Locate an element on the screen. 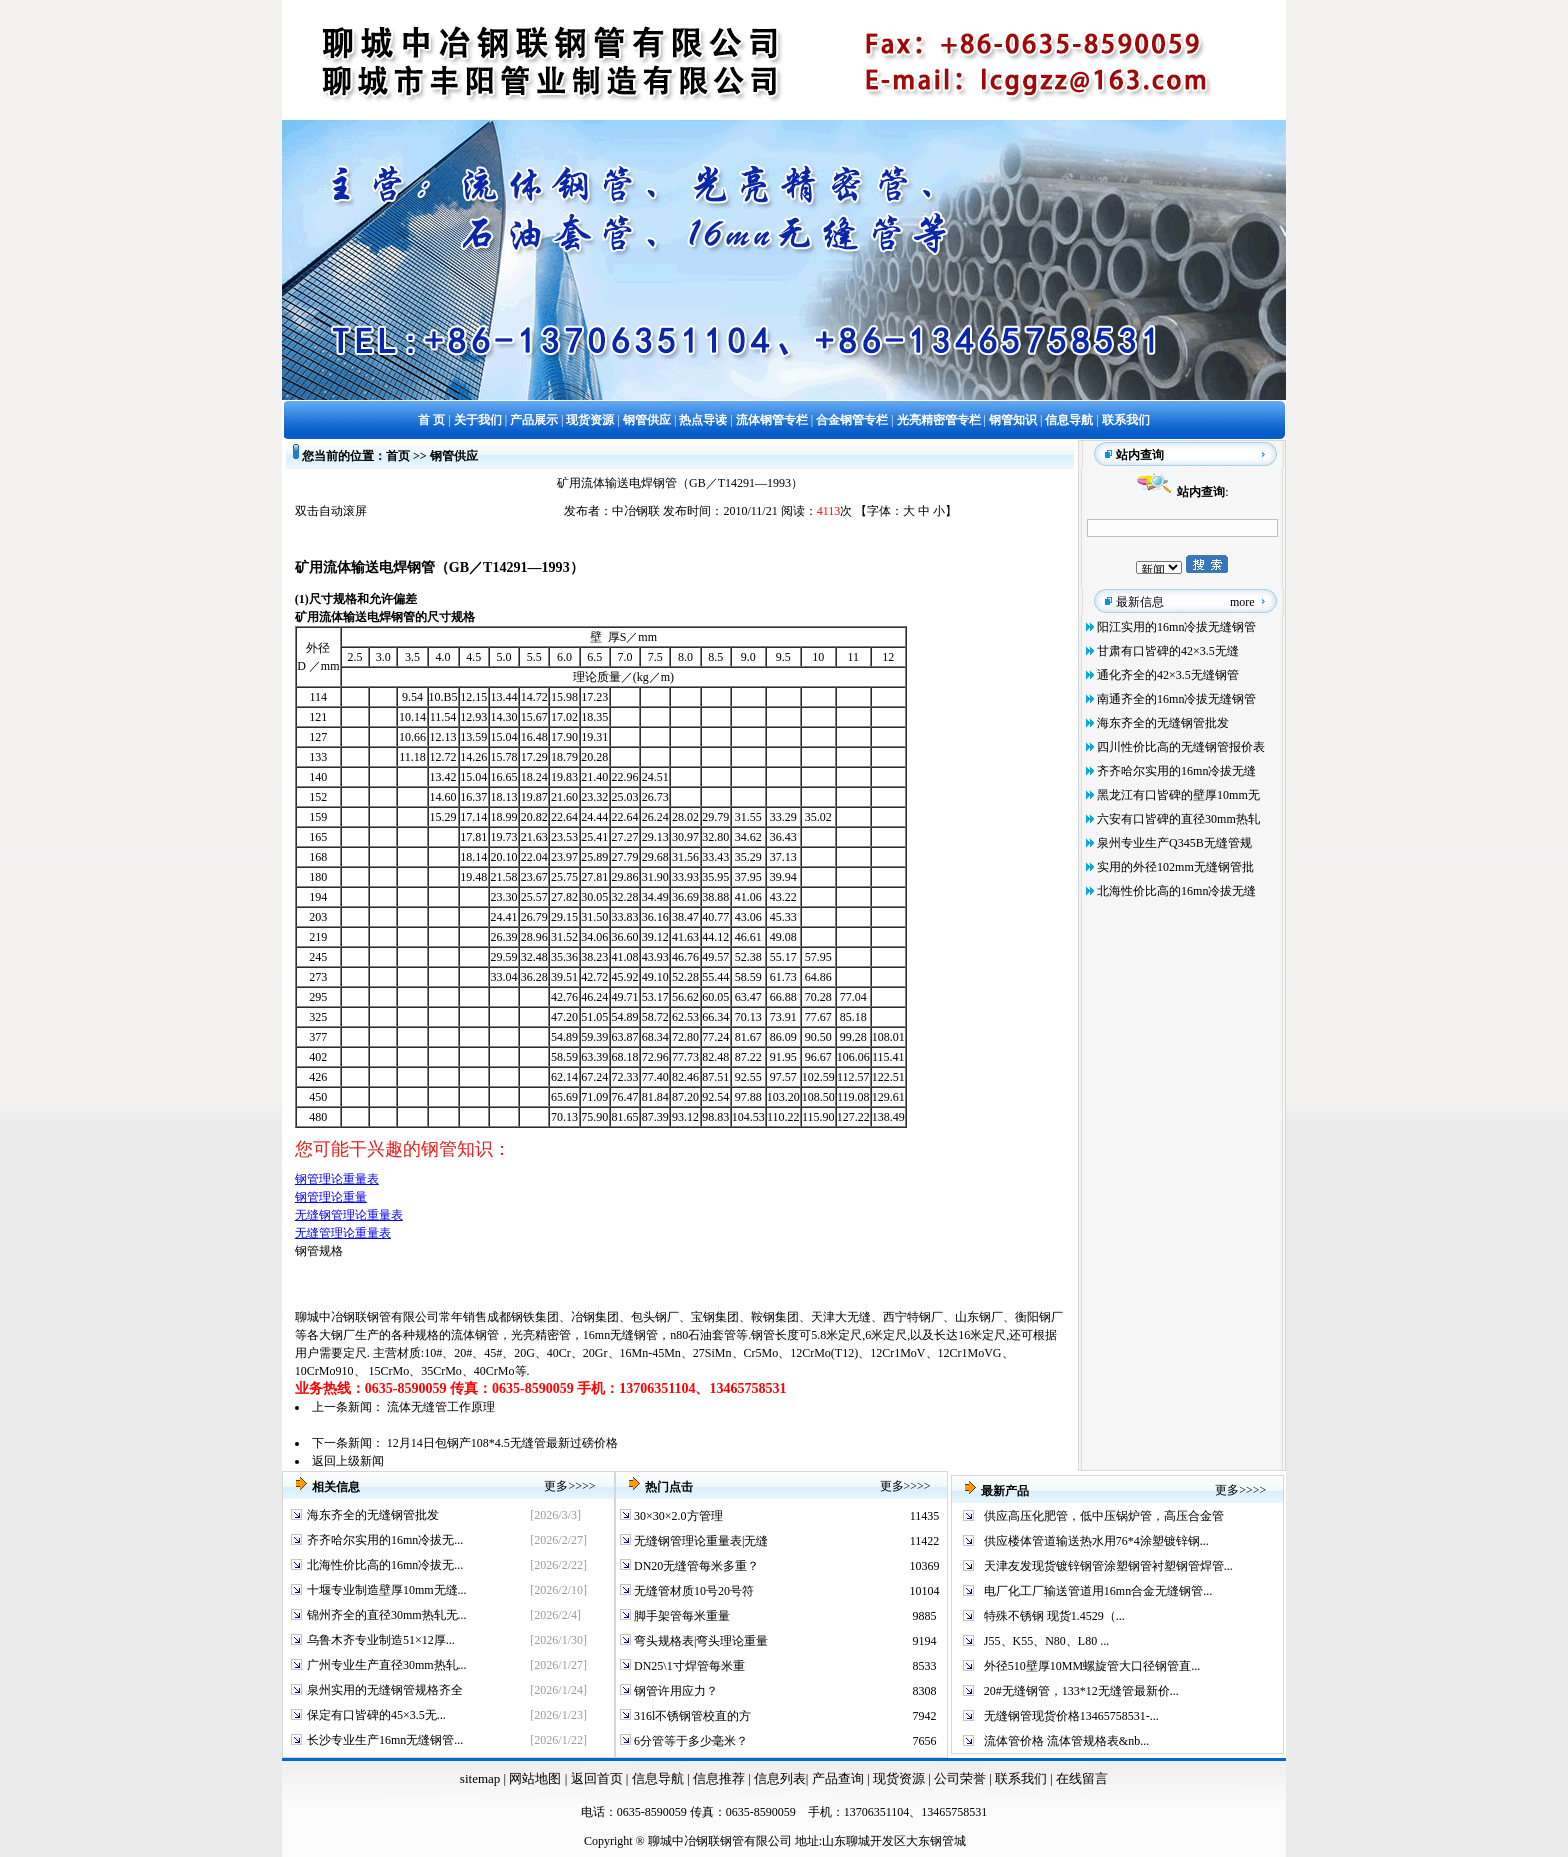  钢管许用应力？ is located at coordinates (674, 1691).